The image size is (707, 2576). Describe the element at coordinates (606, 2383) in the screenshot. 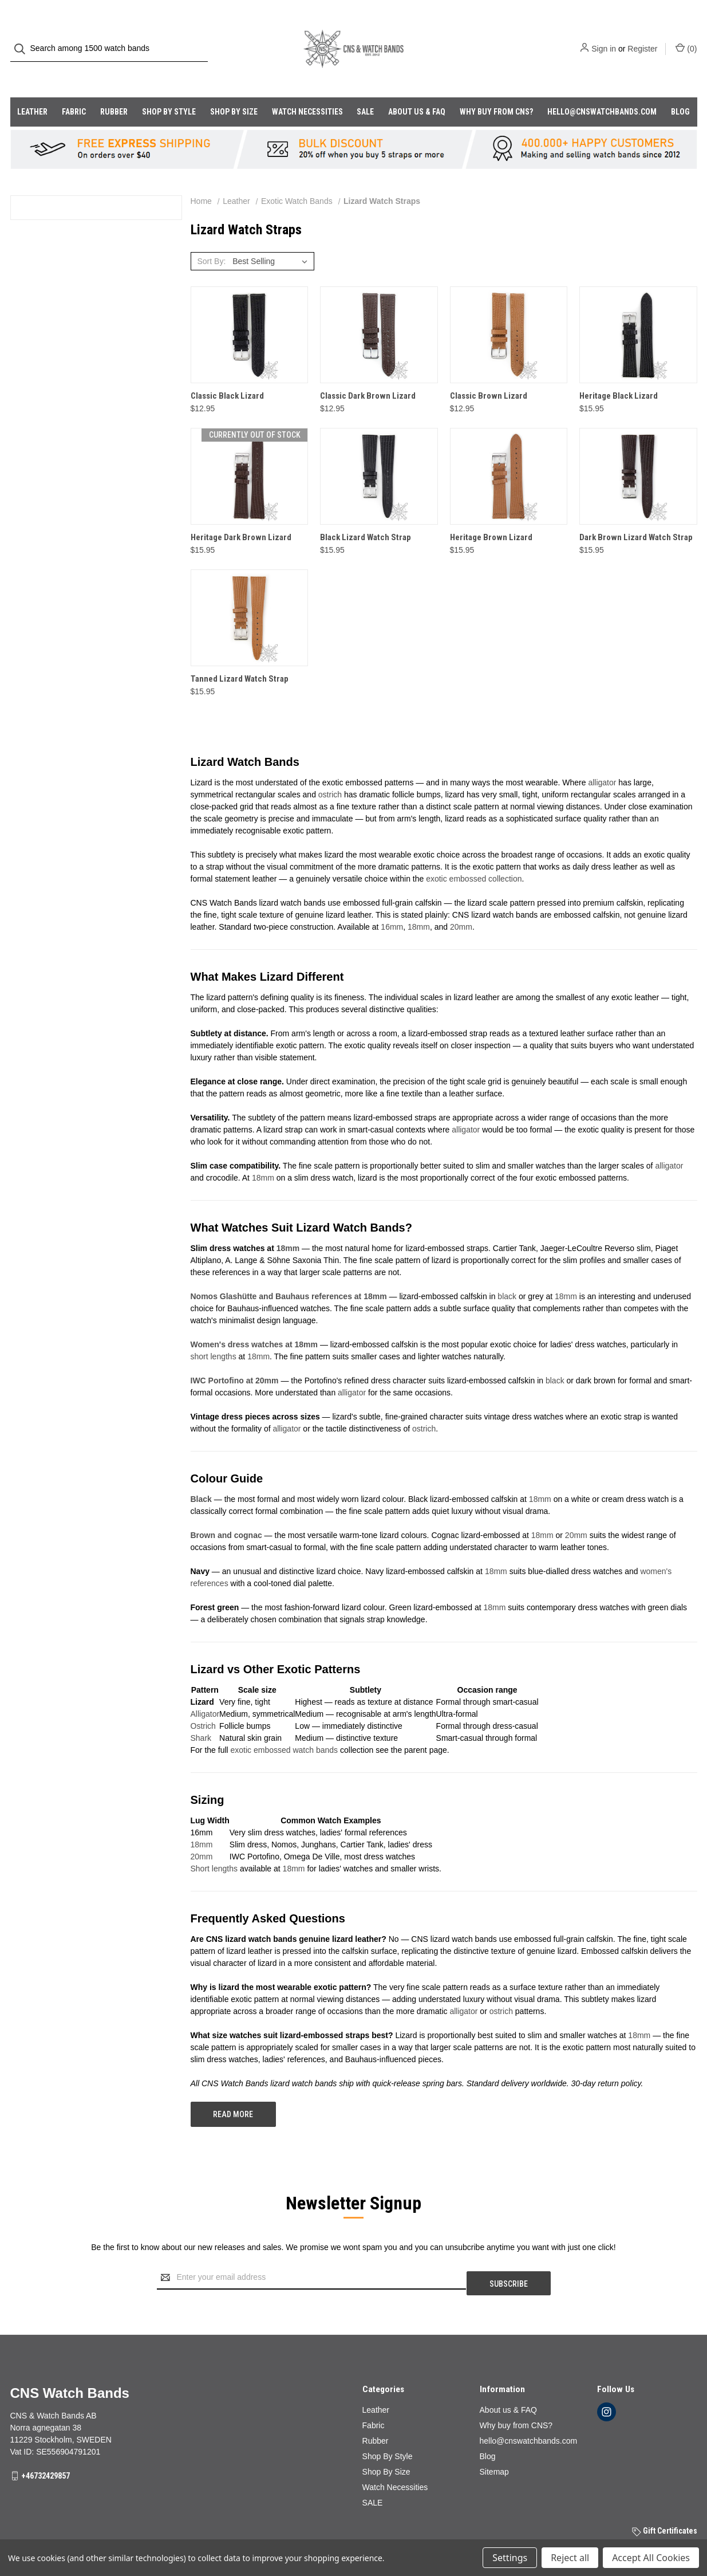

I see `[instagram]` at that location.